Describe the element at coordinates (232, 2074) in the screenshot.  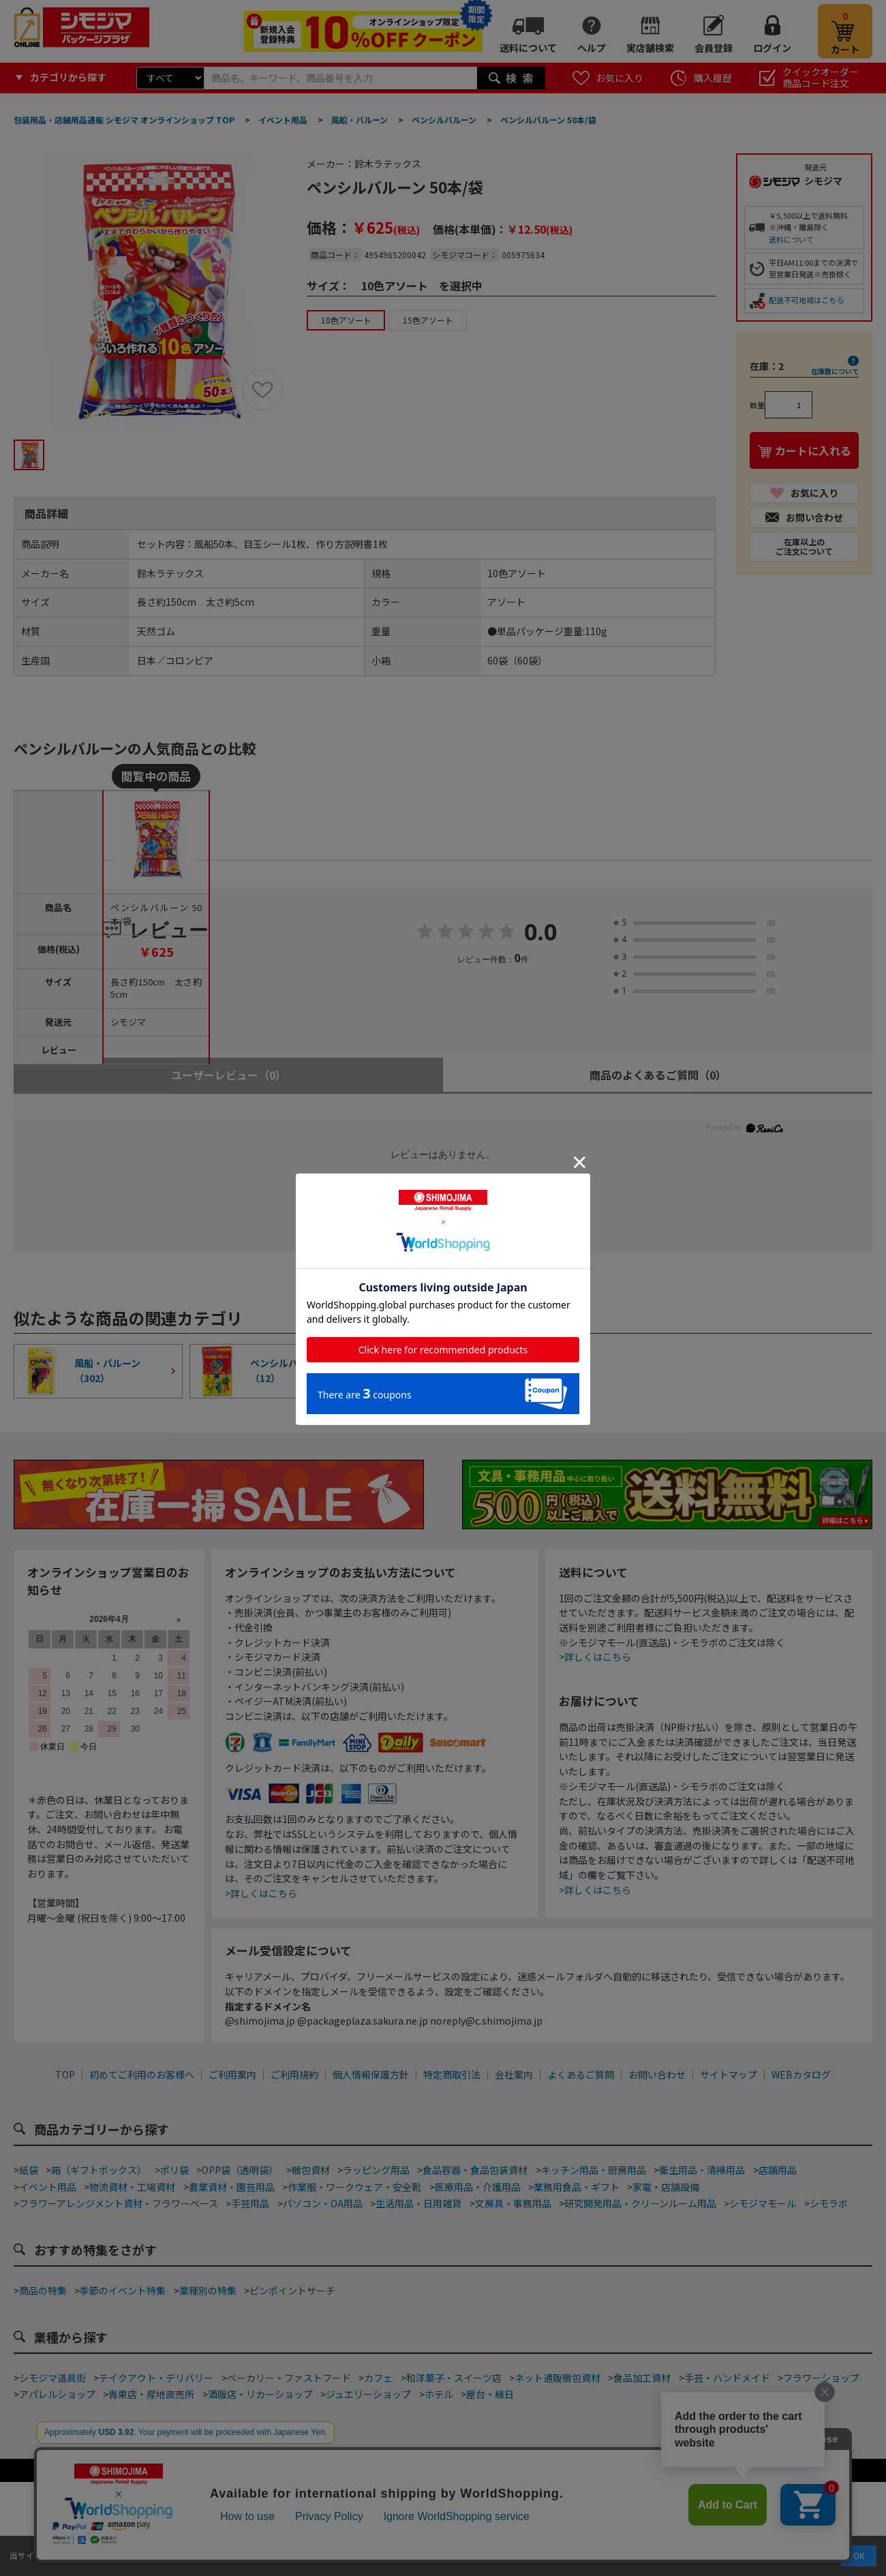
I see `ご利用案内` at that location.